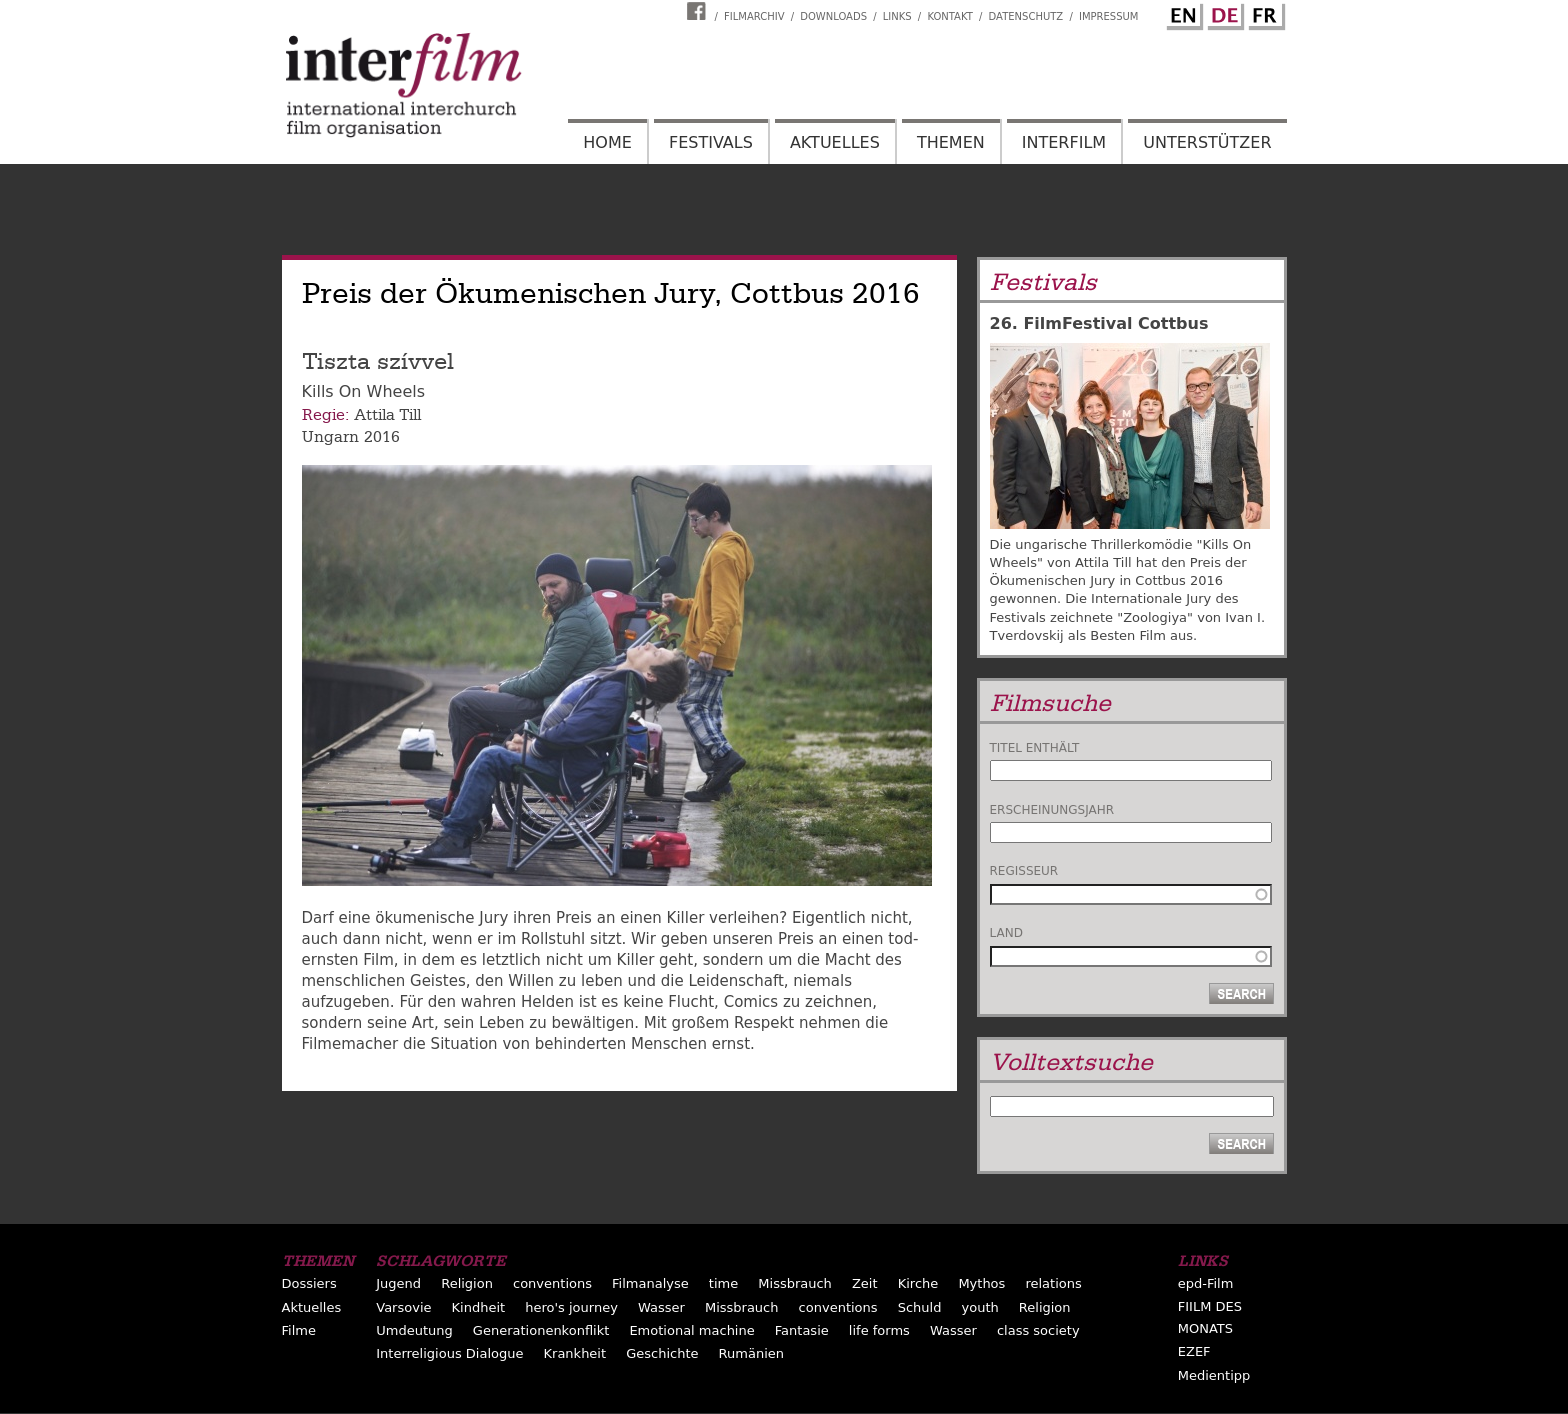 This screenshot has width=1568, height=1414. What do you see at coordinates (981, 1283) in the screenshot?
I see `Mythos` at bounding box center [981, 1283].